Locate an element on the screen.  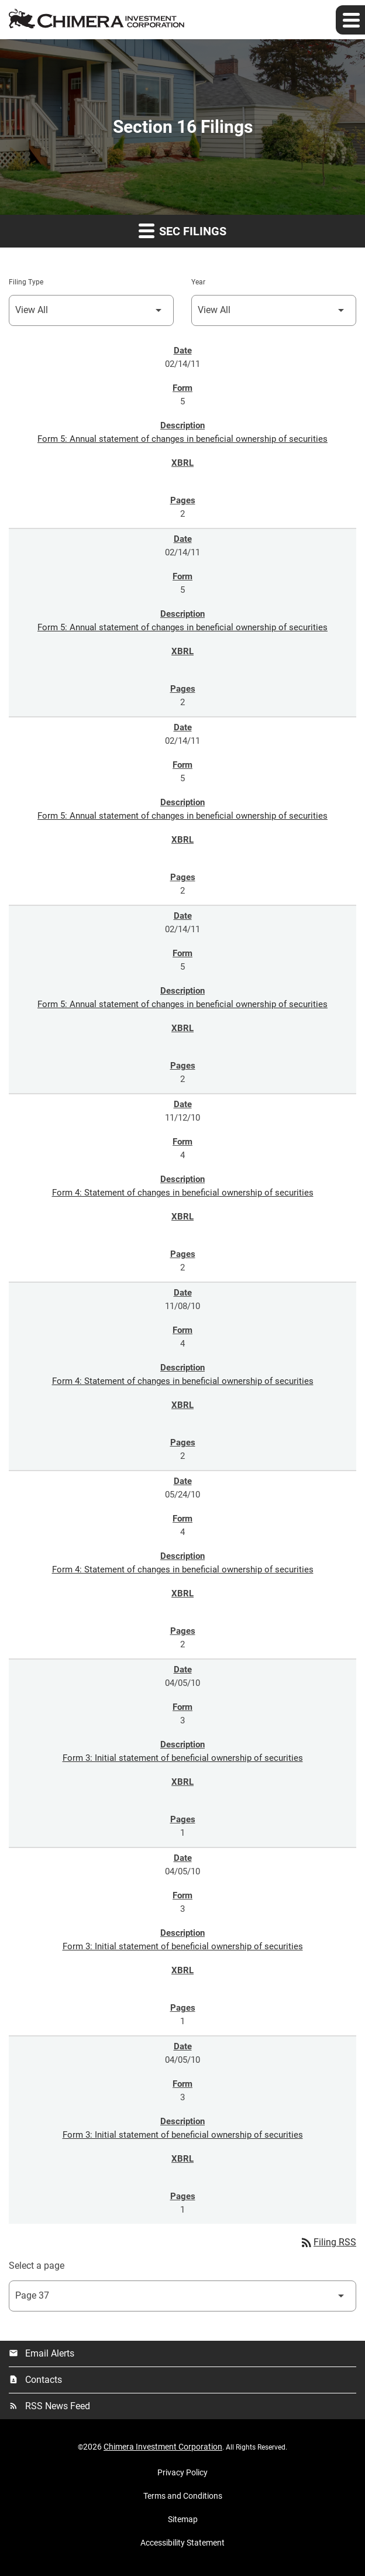
Accessibility Statement is located at coordinates (182, 2543).